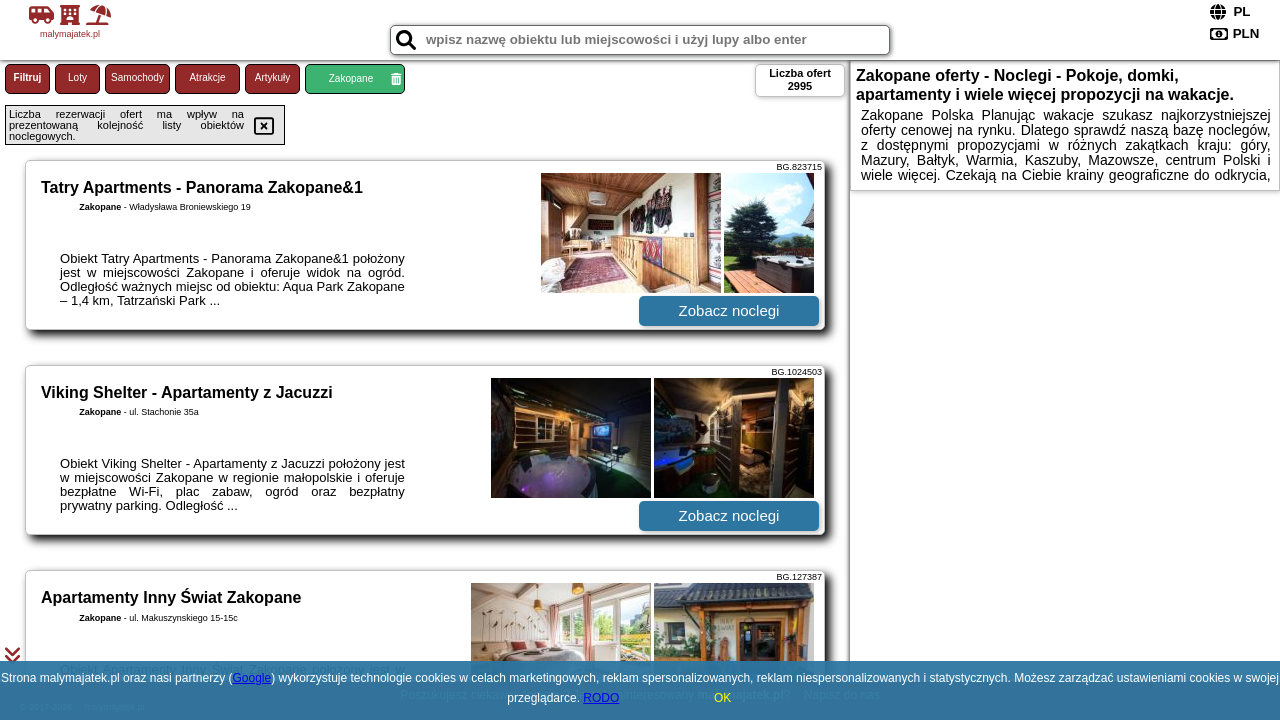 The width and height of the screenshot is (1280, 720). Describe the element at coordinates (601, 698) in the screenshot. I see `RODO` at that location.